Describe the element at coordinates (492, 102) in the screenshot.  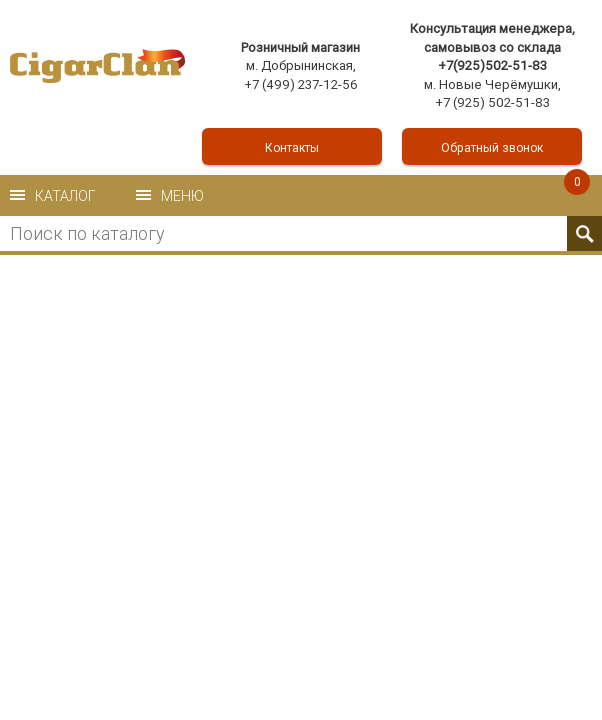
I see `+7 (925) 502-51-83` at that location.